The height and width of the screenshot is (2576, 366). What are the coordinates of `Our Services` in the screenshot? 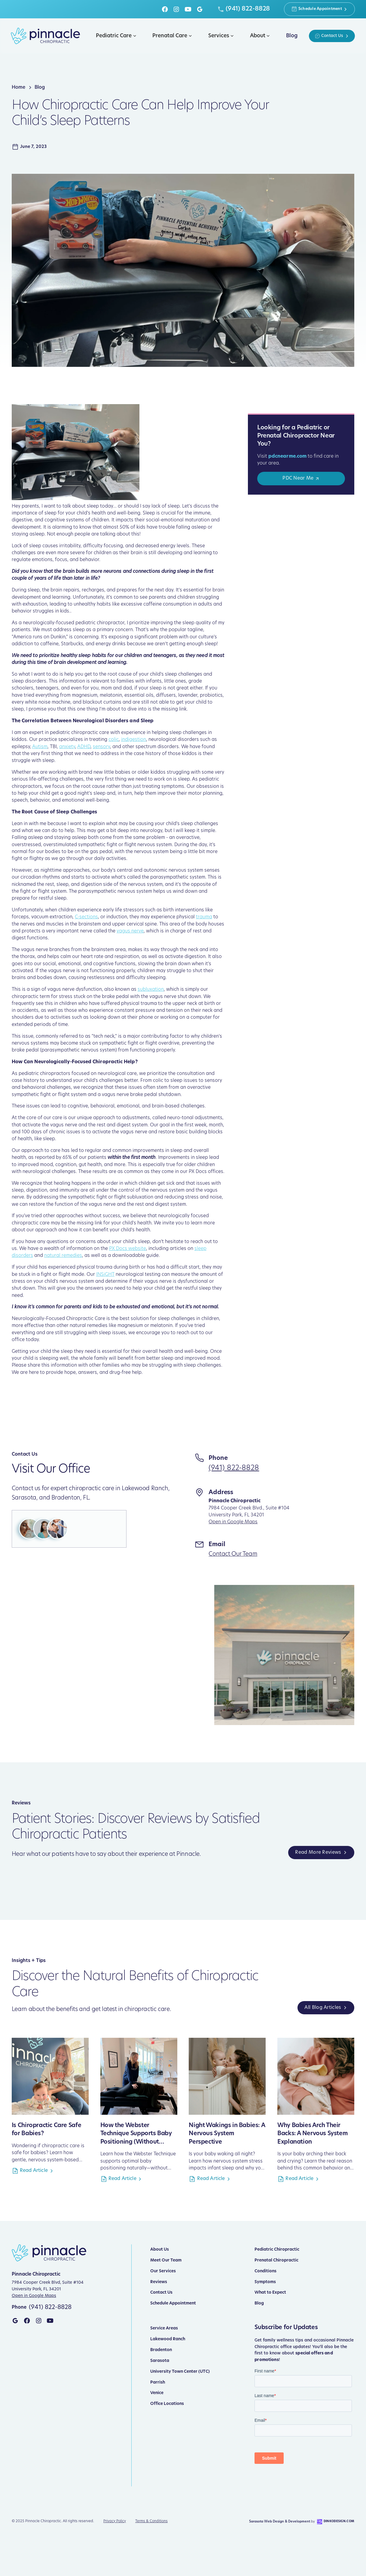 It's located at (163, 2271).